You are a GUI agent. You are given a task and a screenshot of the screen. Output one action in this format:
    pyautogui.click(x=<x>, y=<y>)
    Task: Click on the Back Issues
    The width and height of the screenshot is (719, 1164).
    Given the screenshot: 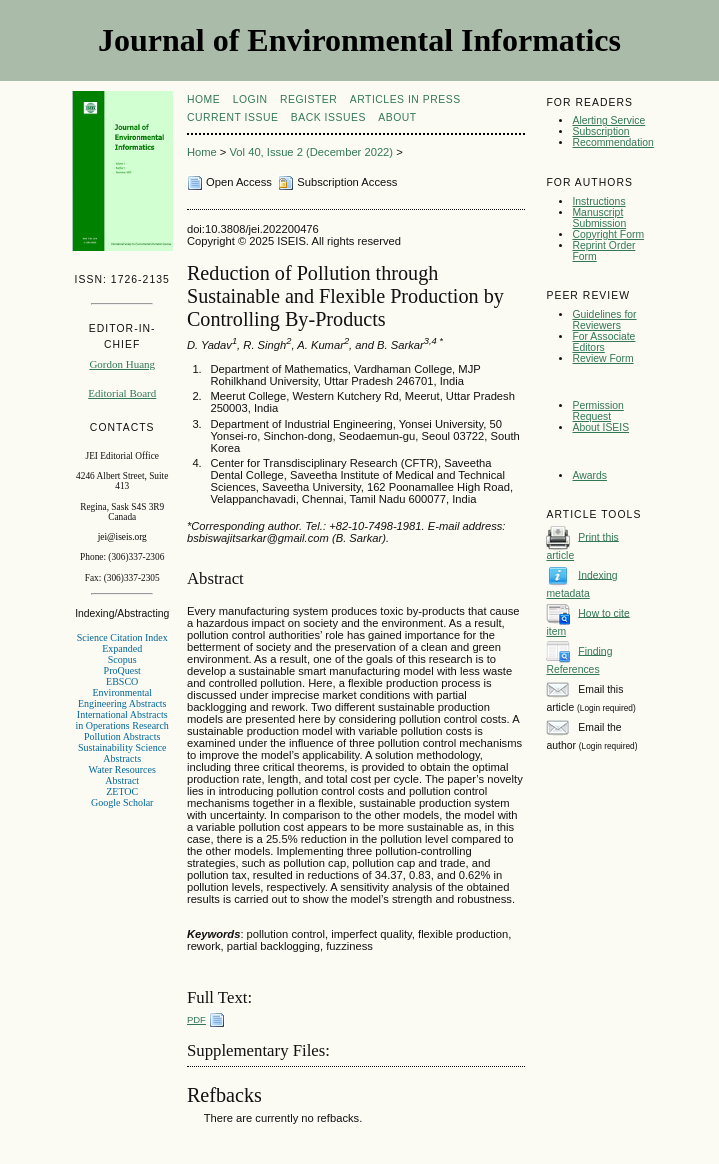 What is the action you would take?
    pyautogui.click(x=328, y=117)
    